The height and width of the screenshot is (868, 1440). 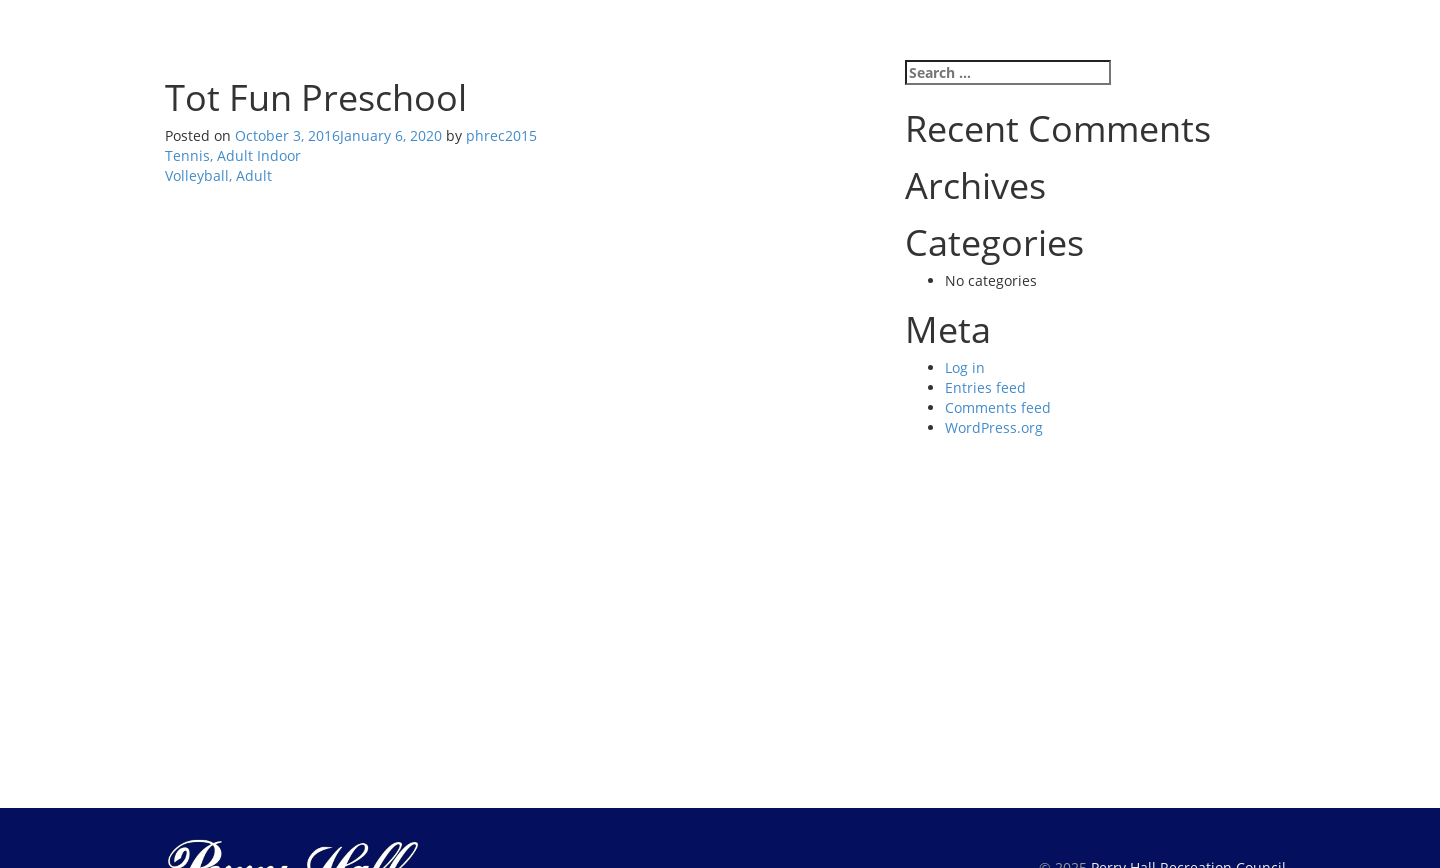 What do you see at coordinates (994, 427) in the screenshot?
I see `WordPress.org` at bounding box center [994, 427].